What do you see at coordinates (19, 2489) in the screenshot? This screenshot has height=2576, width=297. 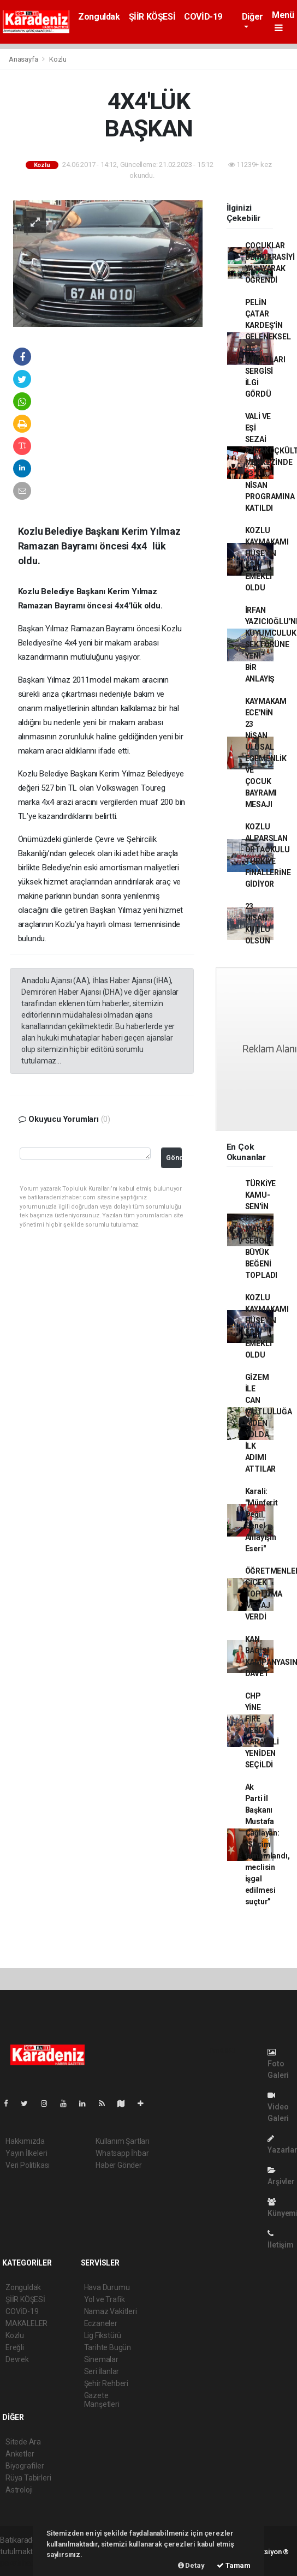 I see `Astroloji` at bounding box center [19, 2489].